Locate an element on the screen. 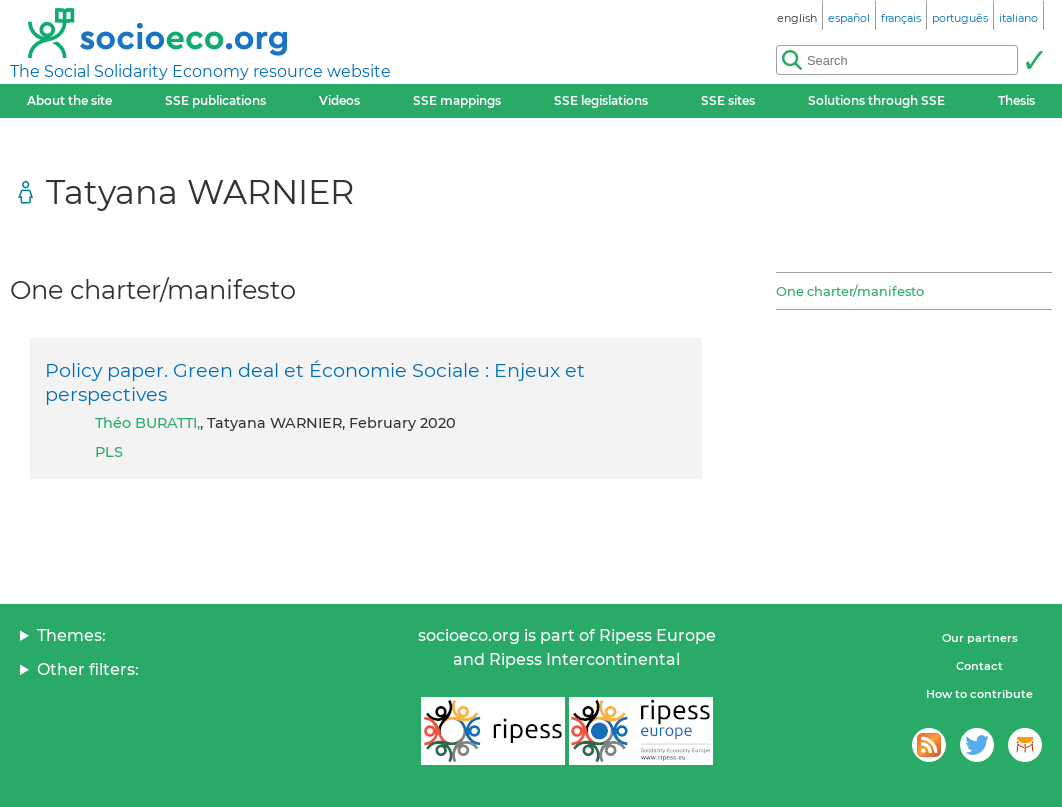  Théo BURATTI, is located at coordinates (147, 423).